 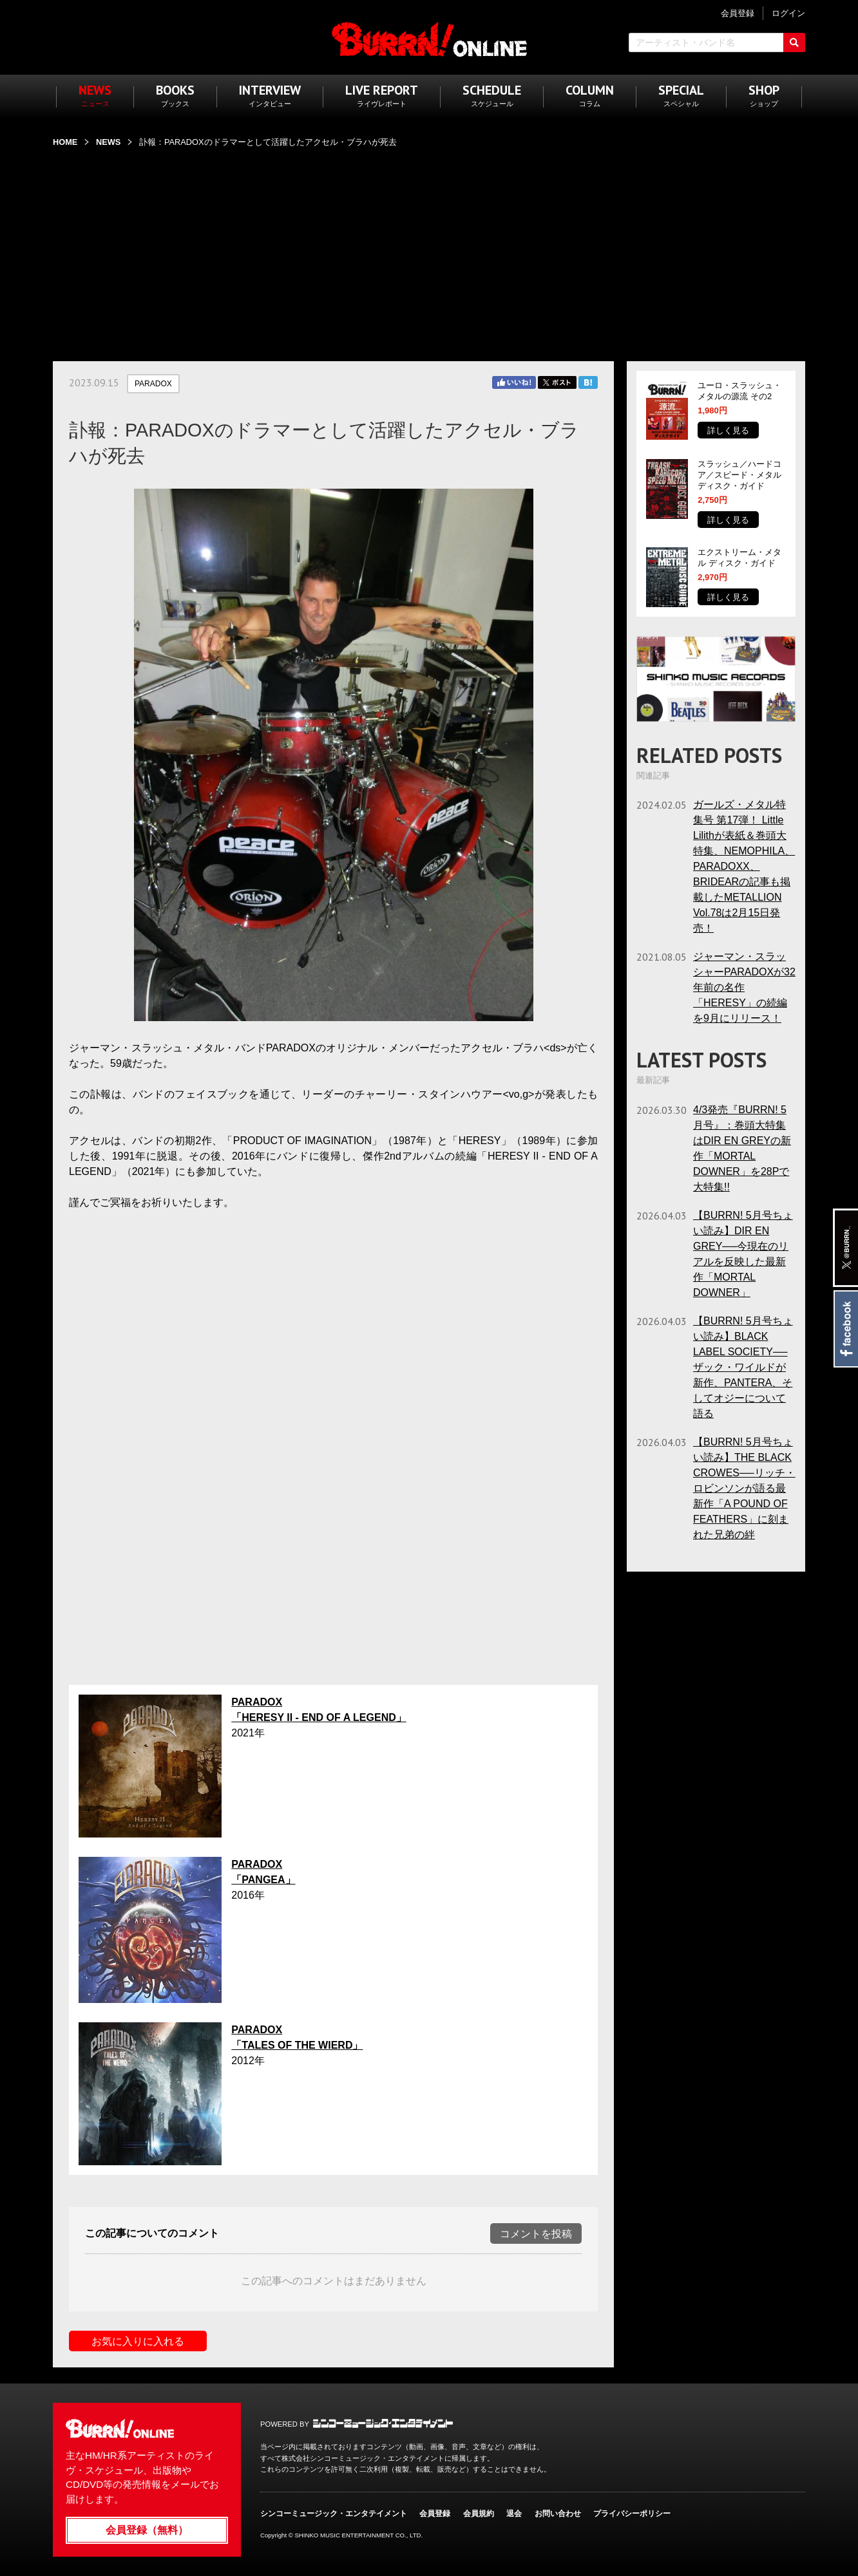 I want to click on 会員規約, so click(x=478, y=2513).